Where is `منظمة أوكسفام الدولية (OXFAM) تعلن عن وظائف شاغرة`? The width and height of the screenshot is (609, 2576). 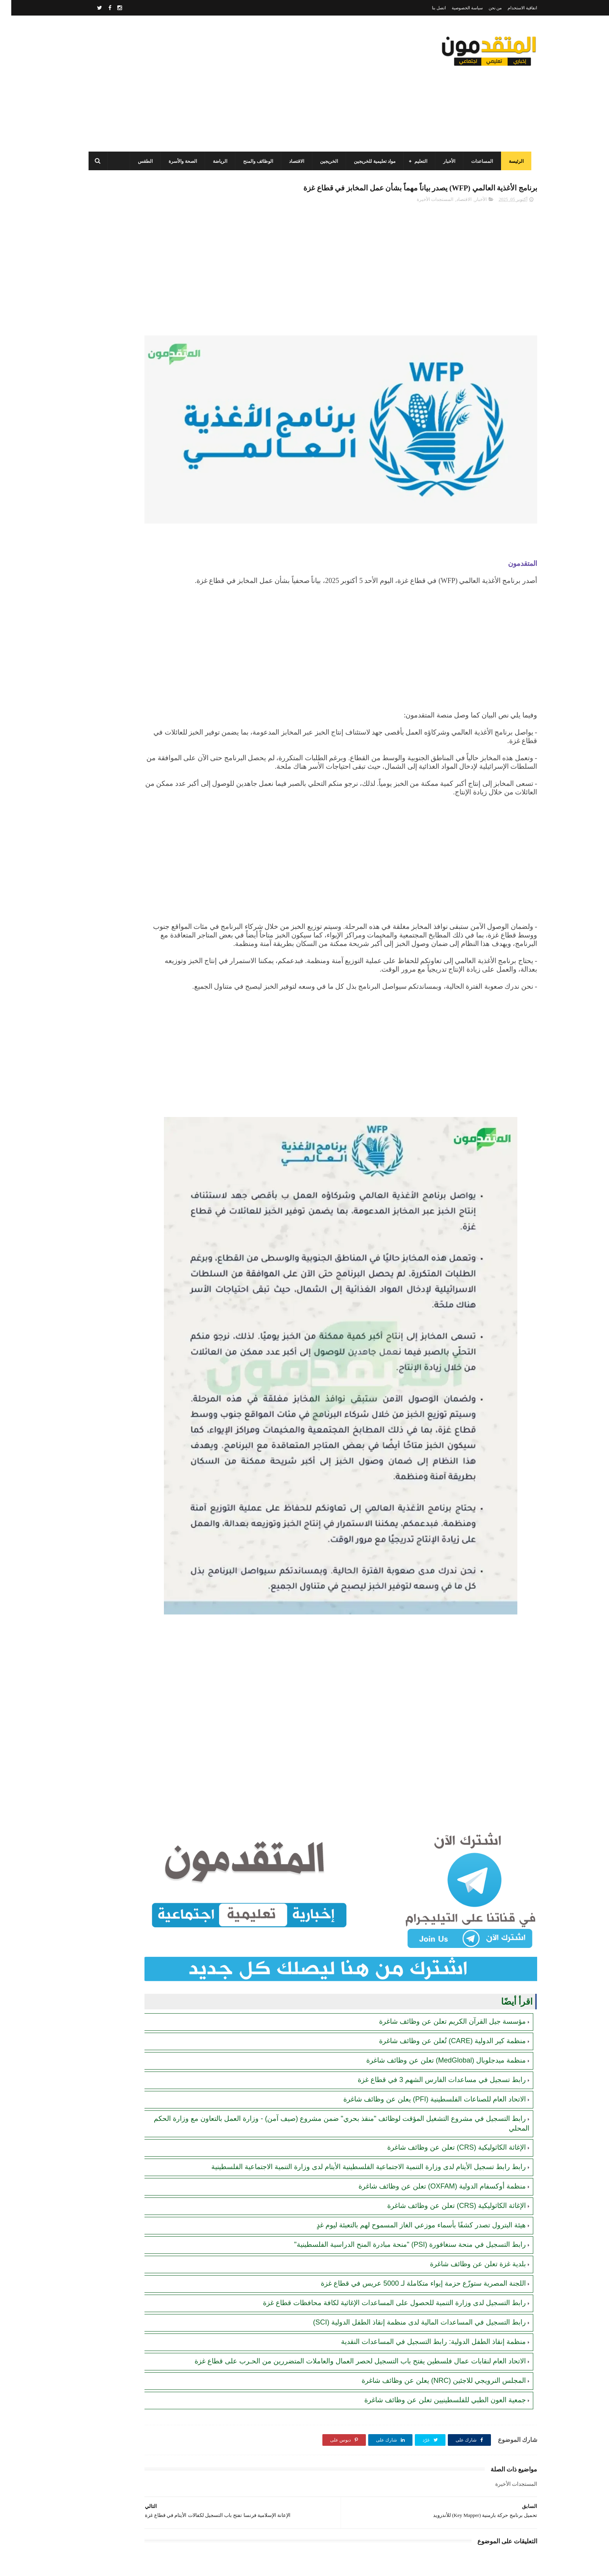
منظمة أوكسفام الدولية (OXFAM) تعلن عن وظائف شاغرة is located at coordinates (431, 2077).